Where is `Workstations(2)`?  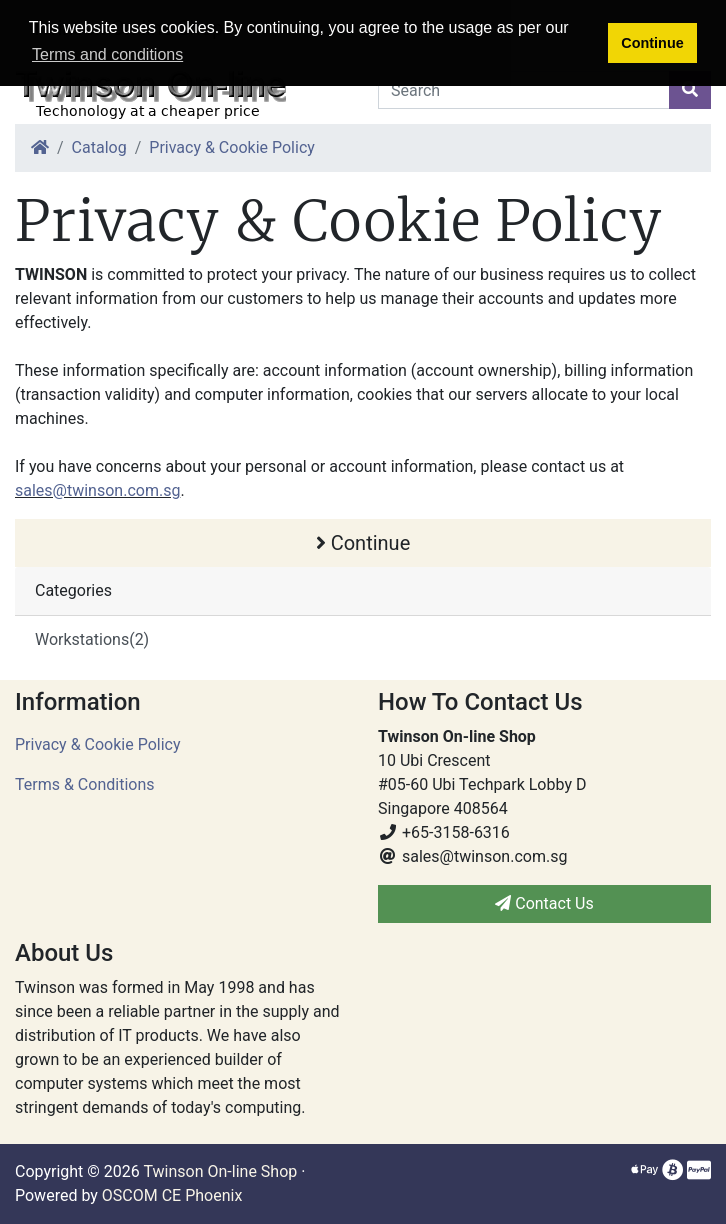
Workstations(2) is located at coordinates (92, 639).